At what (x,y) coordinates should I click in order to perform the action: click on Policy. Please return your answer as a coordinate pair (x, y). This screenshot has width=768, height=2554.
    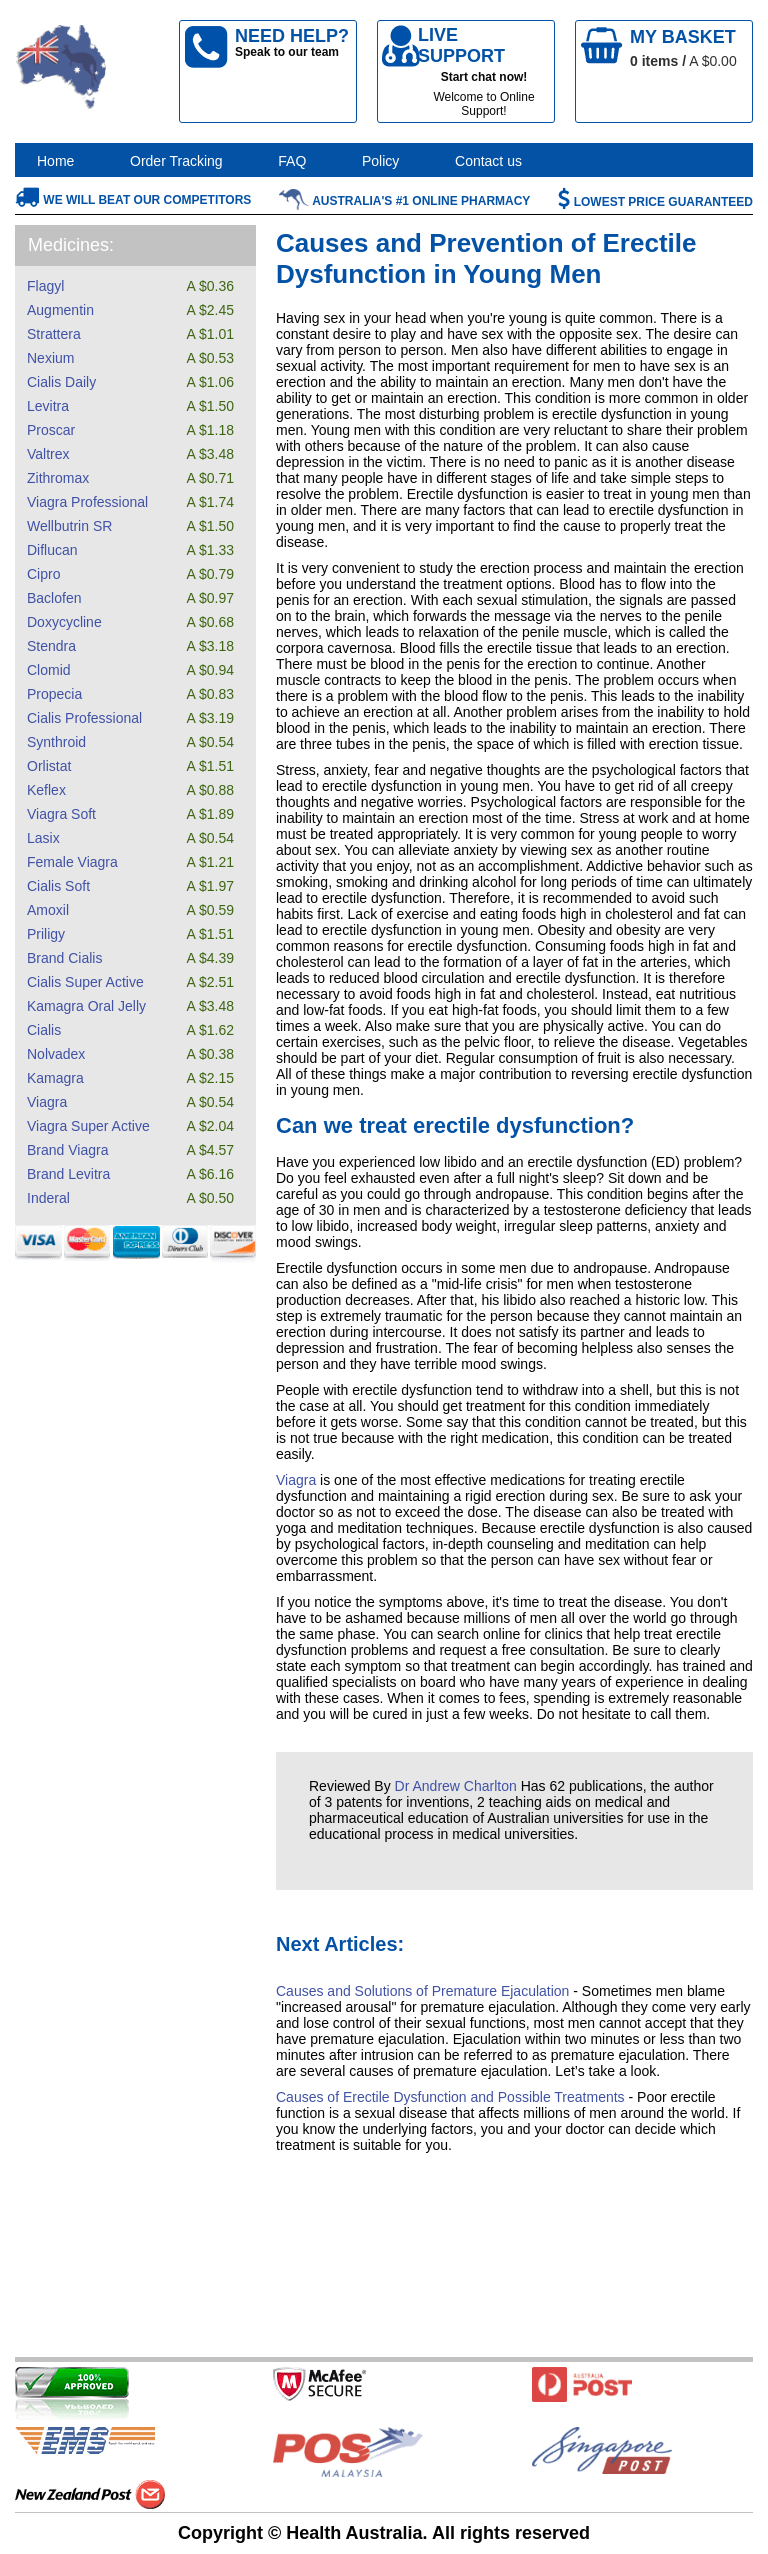
    Looking at the image, I should click on (380, 161).